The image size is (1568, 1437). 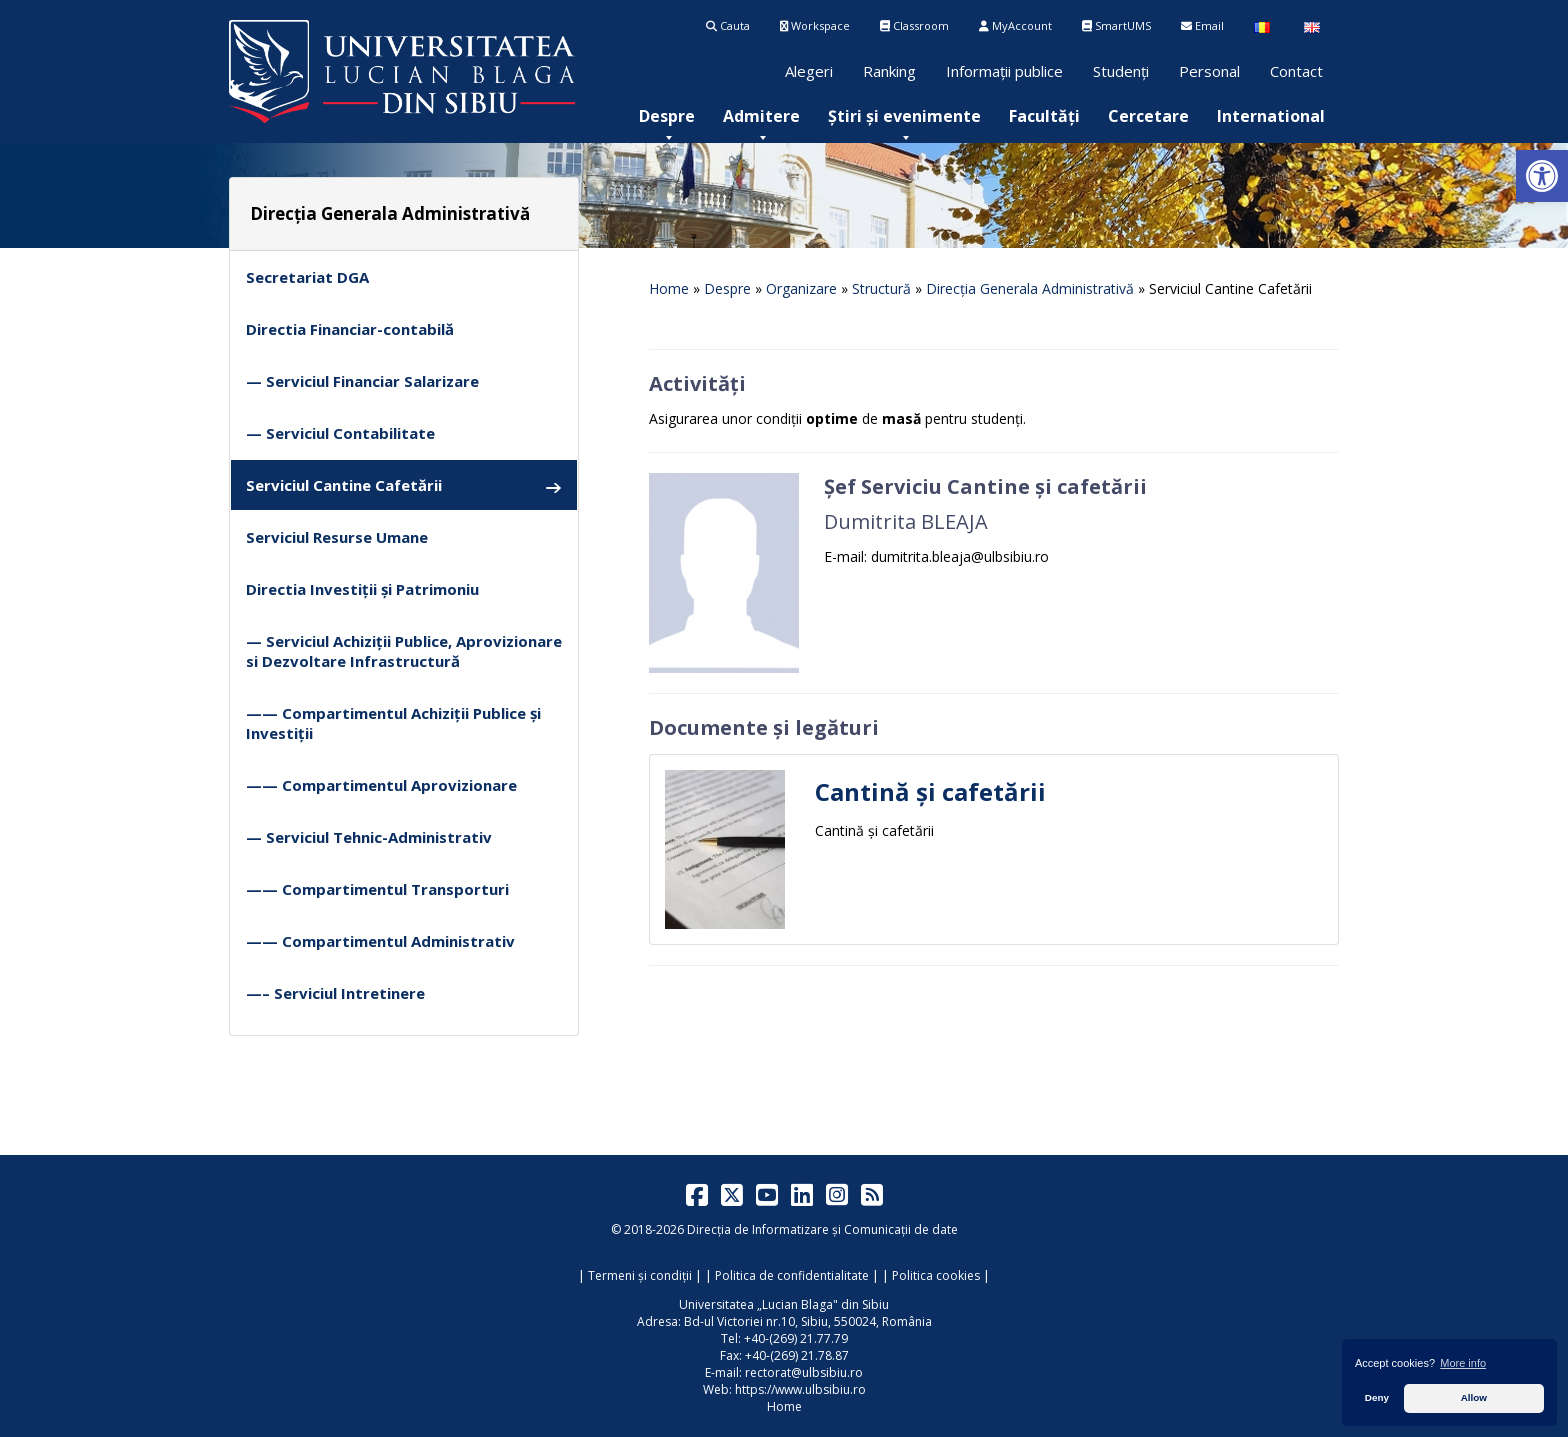 I want to click on — Serviciul Contabilitate, so click(x=340, y=433).